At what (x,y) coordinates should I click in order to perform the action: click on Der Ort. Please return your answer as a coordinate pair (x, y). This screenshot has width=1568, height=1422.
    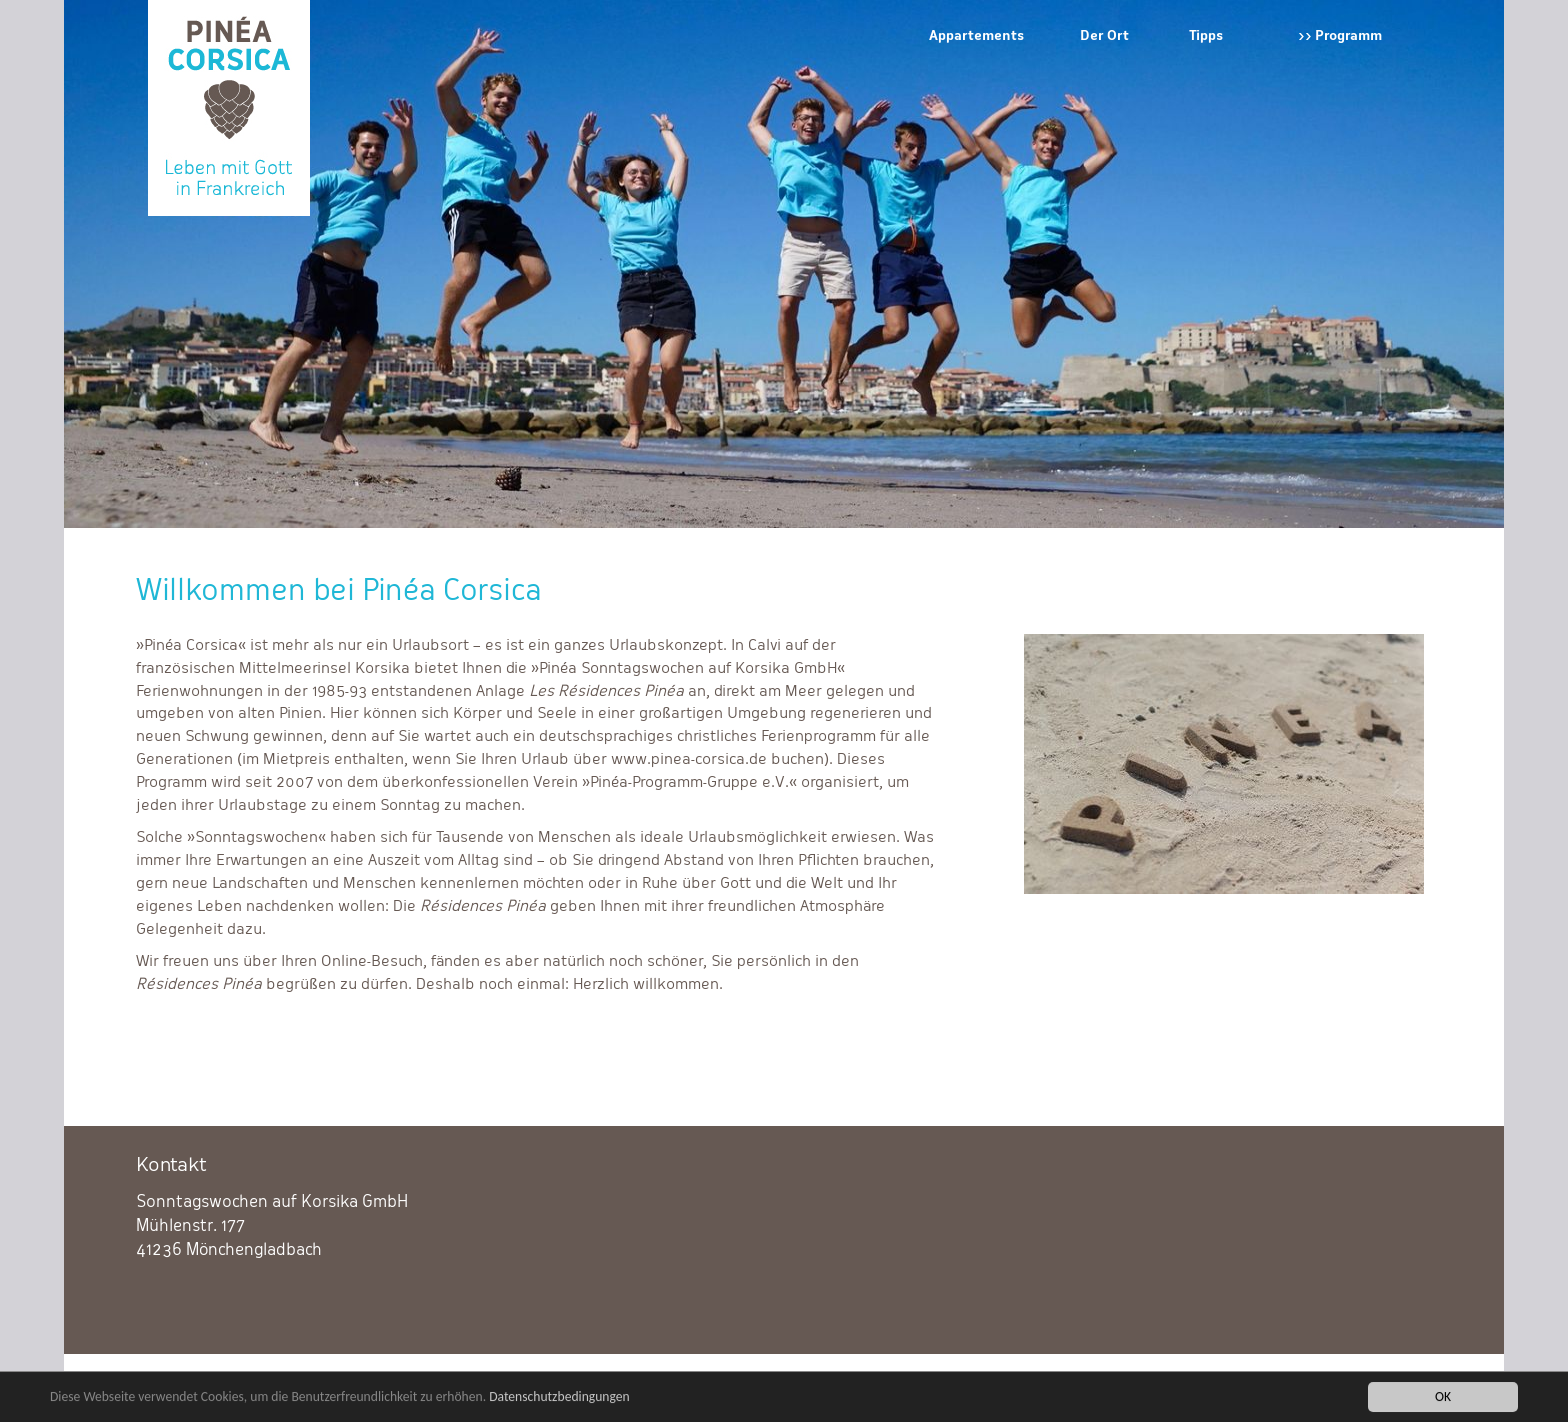
    Looking at the image, I should click on (1104, 35).